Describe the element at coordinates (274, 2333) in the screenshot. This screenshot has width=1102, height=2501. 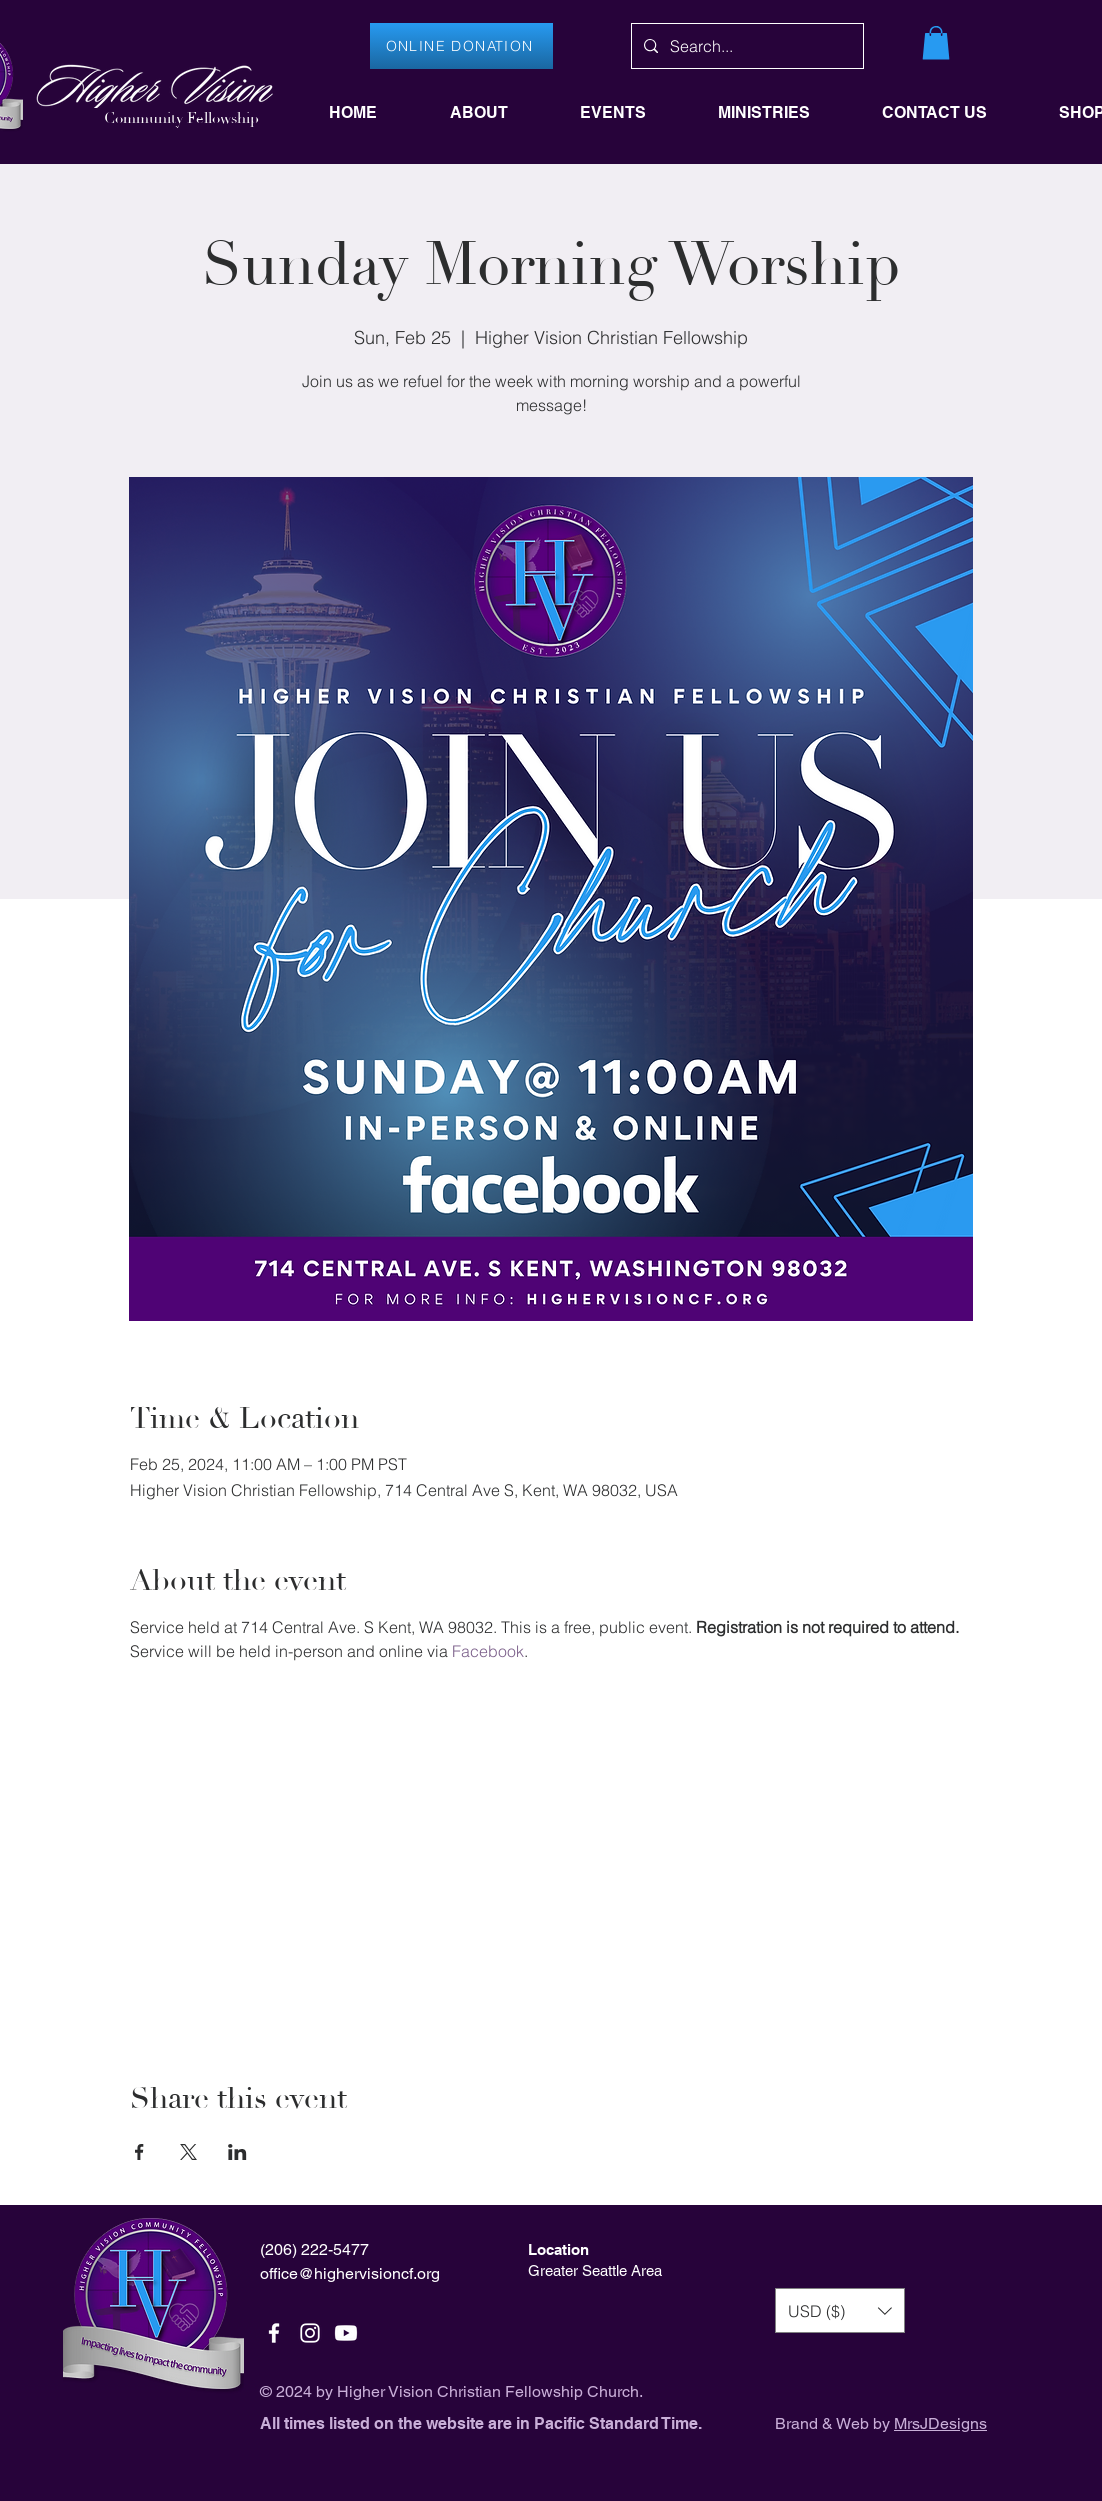
I see `[White Facebook Icon]` at that location.